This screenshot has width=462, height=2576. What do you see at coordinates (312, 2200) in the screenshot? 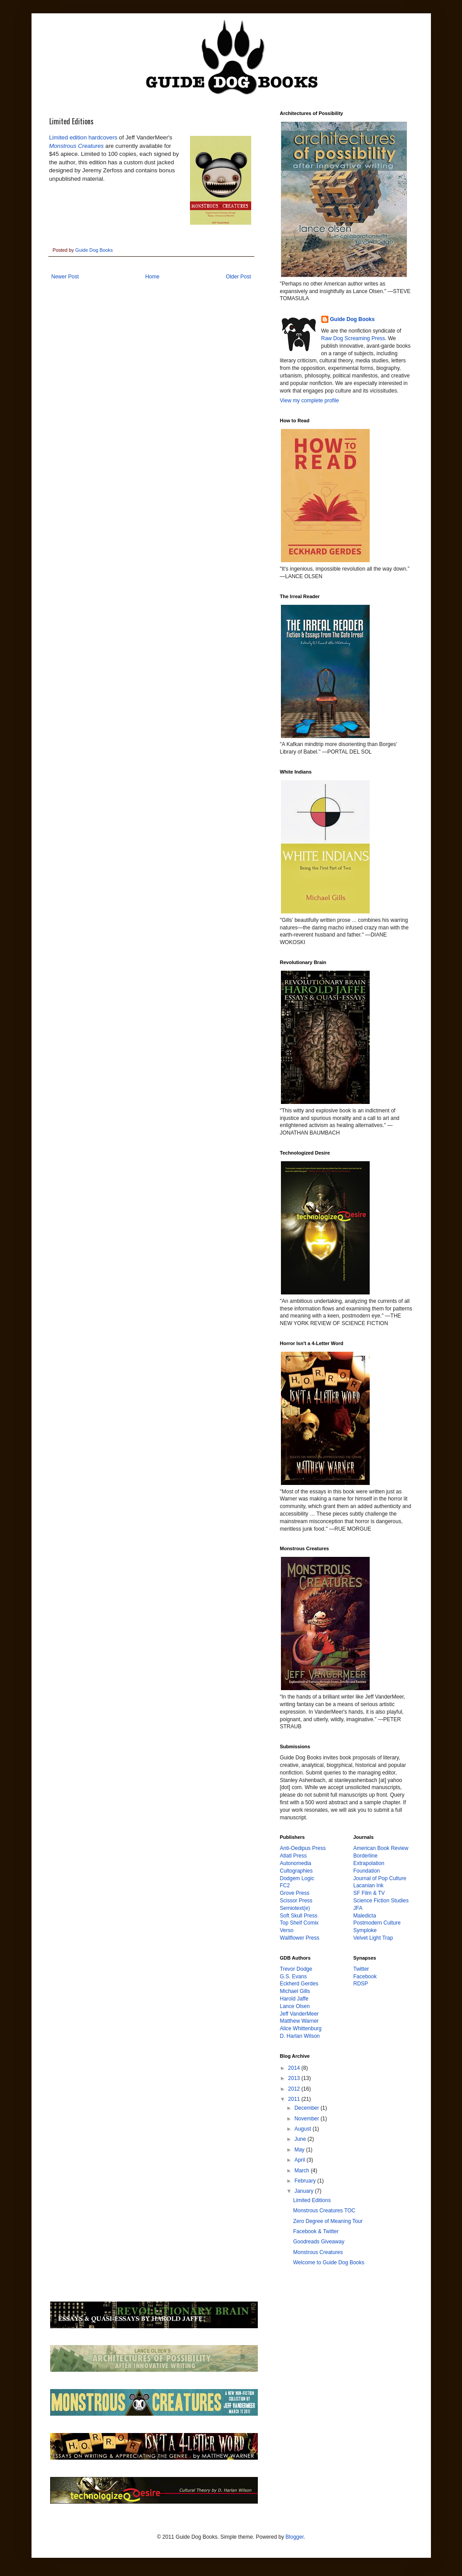
I see `Limited Editions` at bounding box center [312, 2200].